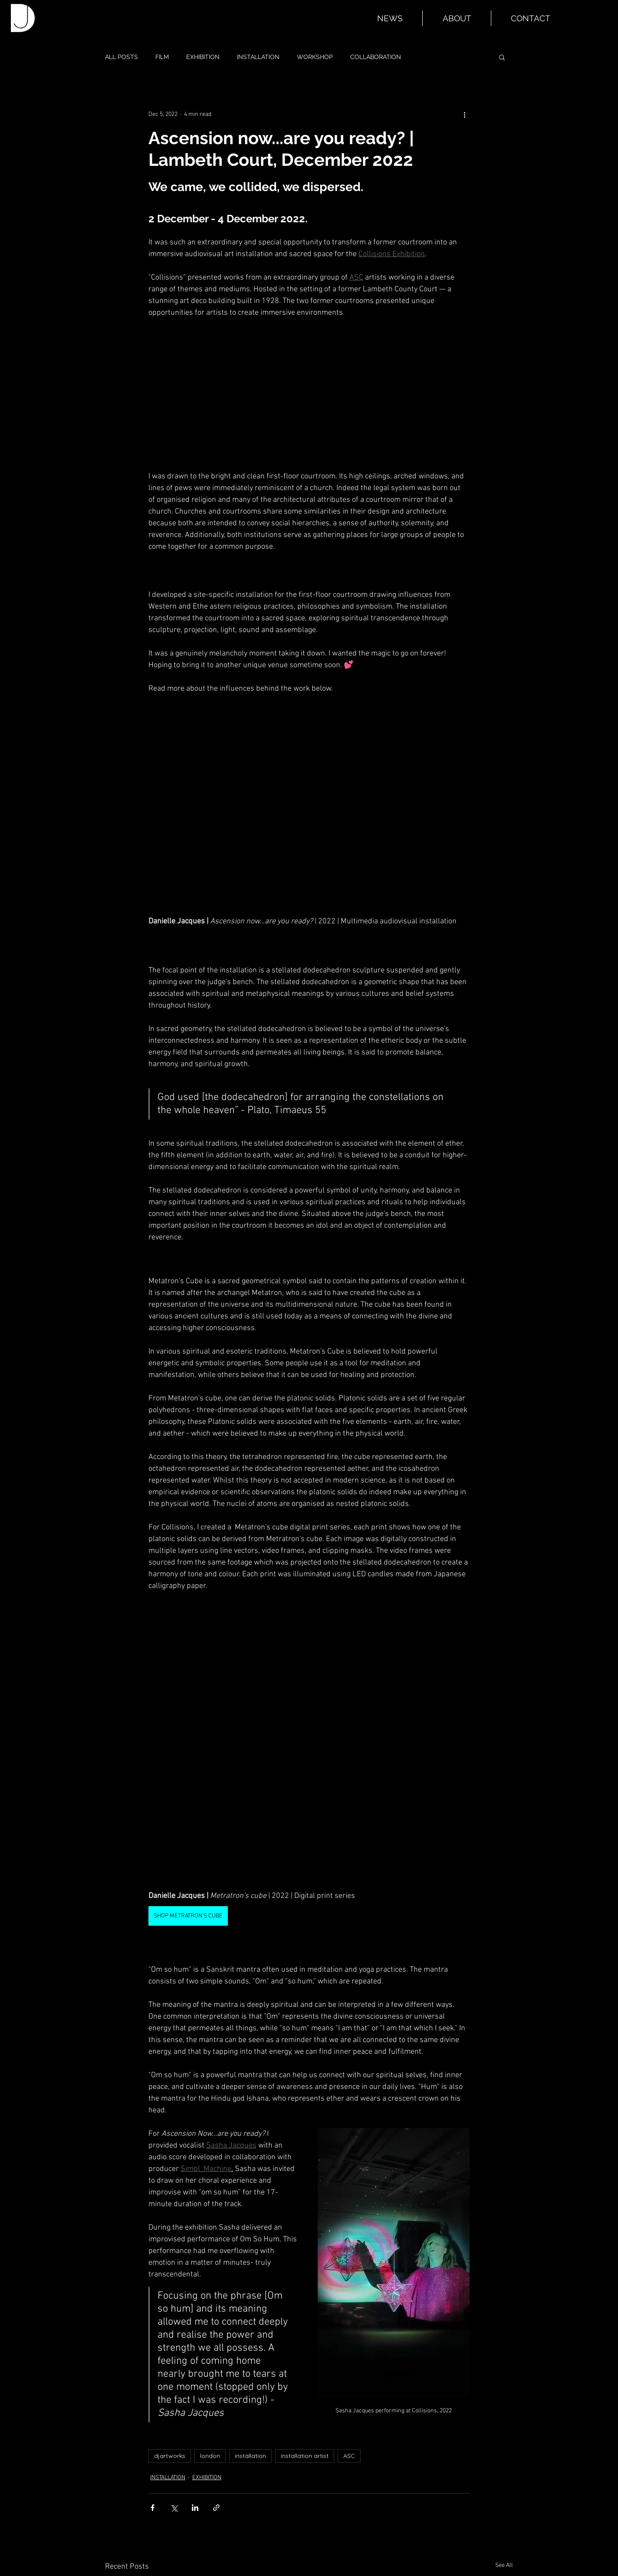  What do you see at coordinates (216, 2508) in the screenshot?
I see `[Share via link]` at bounding box center [216, 2508].